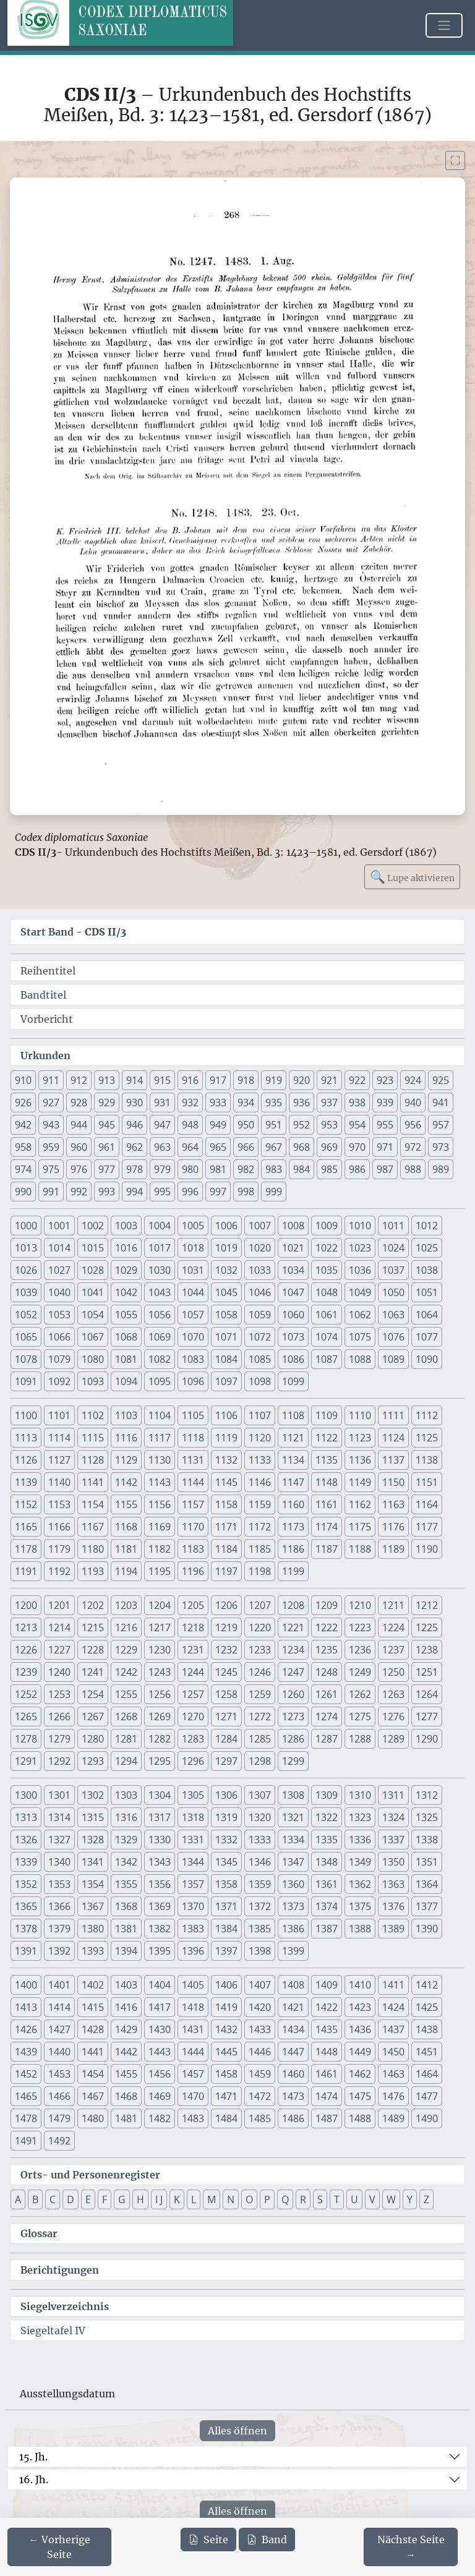 The height and width of the screenshot is (2576, 475). Describe the element at coordinates (93, 2096) in the screenshot. I see `1467 [button]` at that location.